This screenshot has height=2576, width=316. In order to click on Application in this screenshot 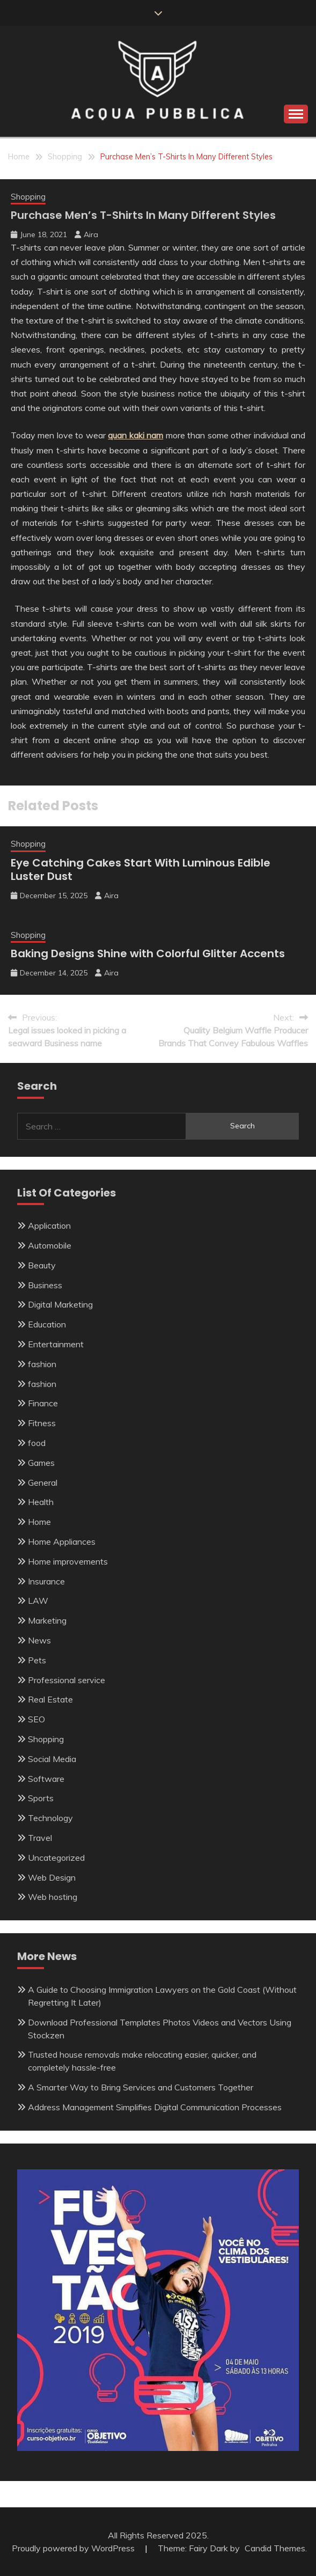, I will do `click(49, 1225)`.